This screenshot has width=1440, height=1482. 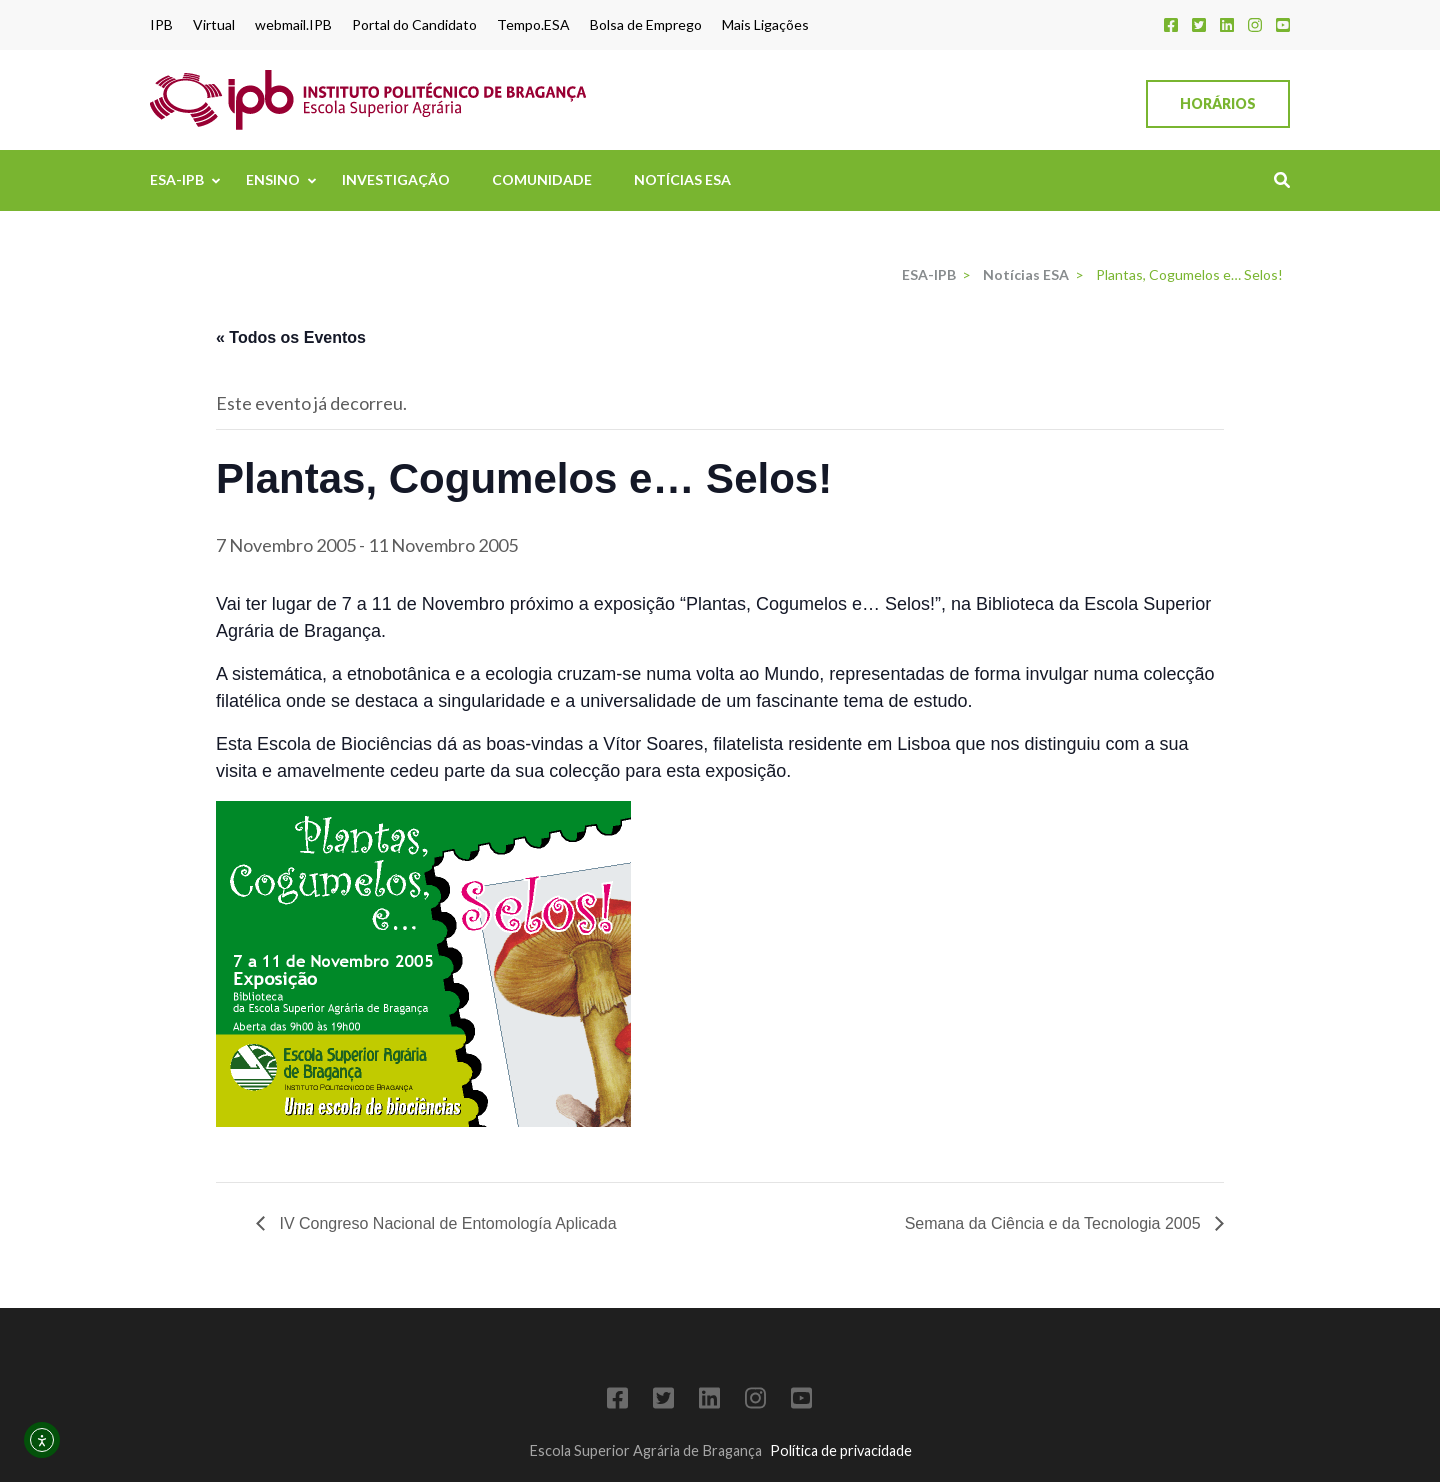 What do you see at coordinates (1218, 103) in the screenshot?
I see `Horários` at bounding box center [1218, 103].